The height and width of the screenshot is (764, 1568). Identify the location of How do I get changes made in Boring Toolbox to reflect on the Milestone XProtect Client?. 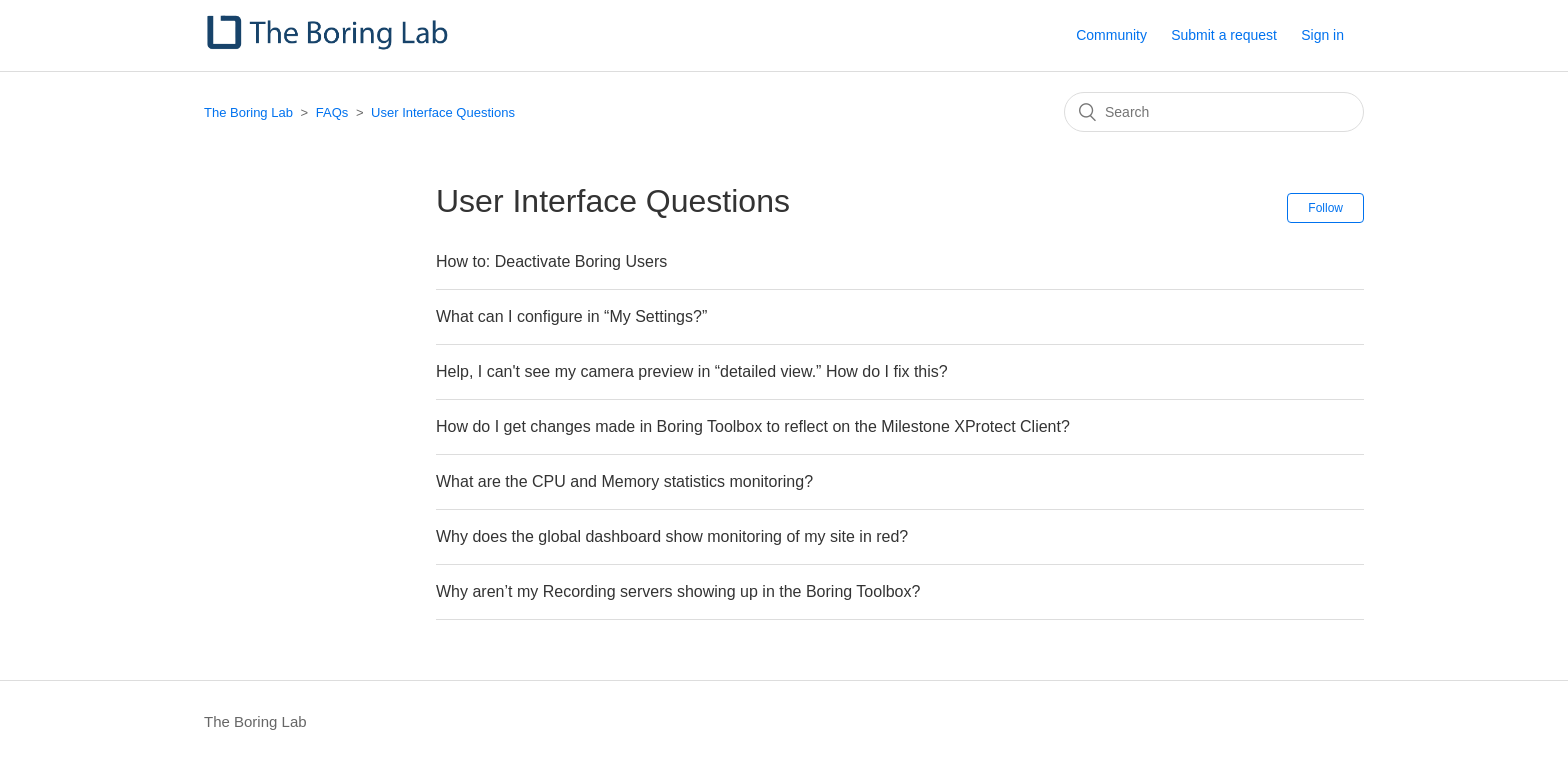
(753, 426).